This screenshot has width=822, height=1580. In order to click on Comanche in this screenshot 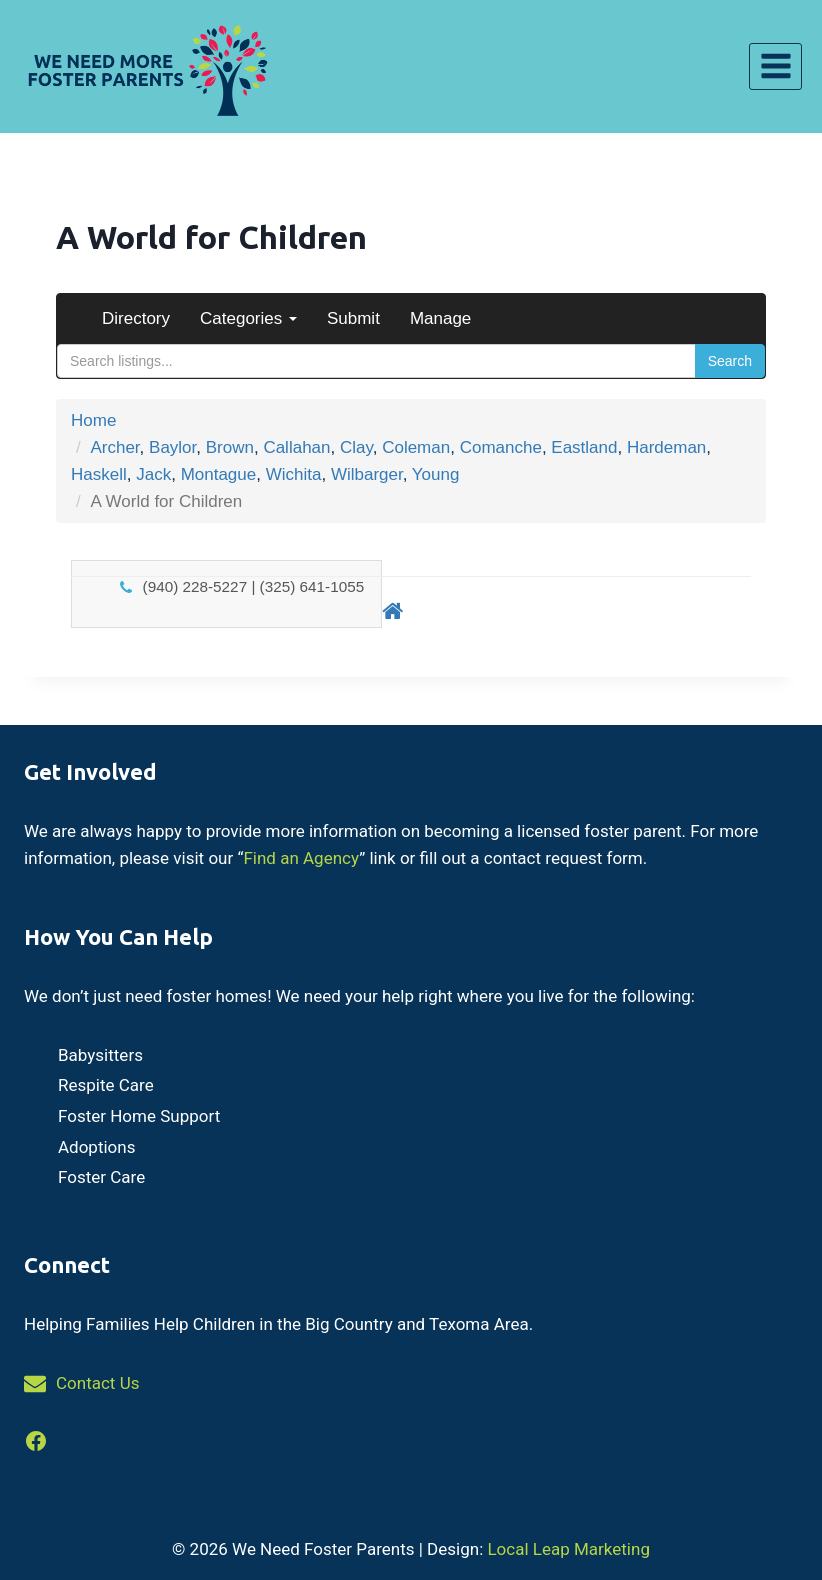, I will do `click(501, 447)`.